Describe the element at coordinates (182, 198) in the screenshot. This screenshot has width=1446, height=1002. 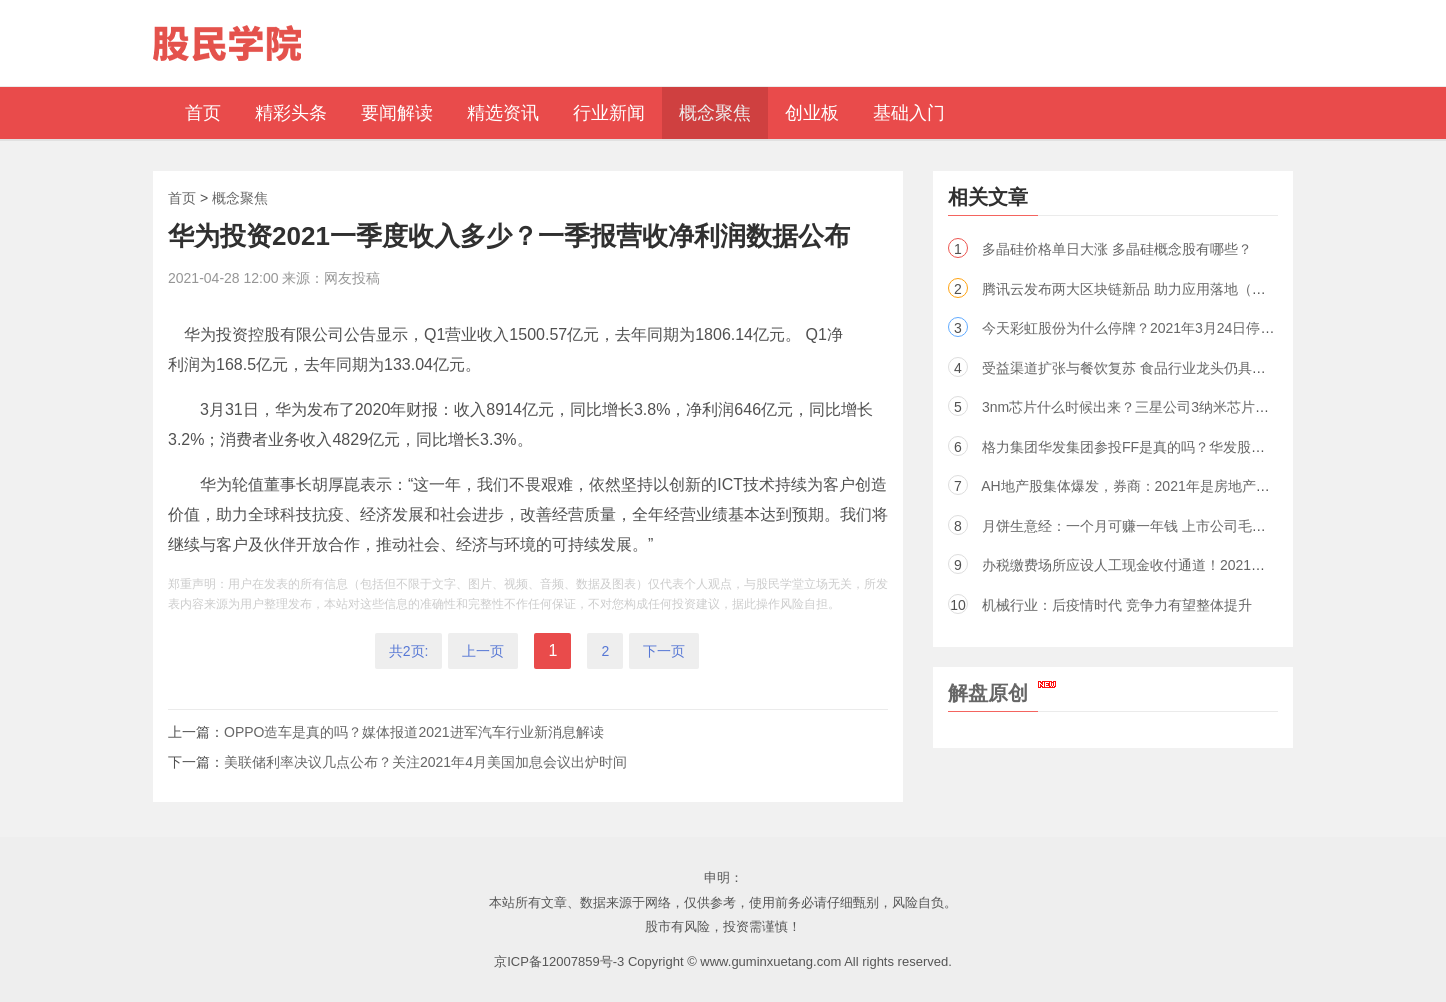
I see `首页` at that location.